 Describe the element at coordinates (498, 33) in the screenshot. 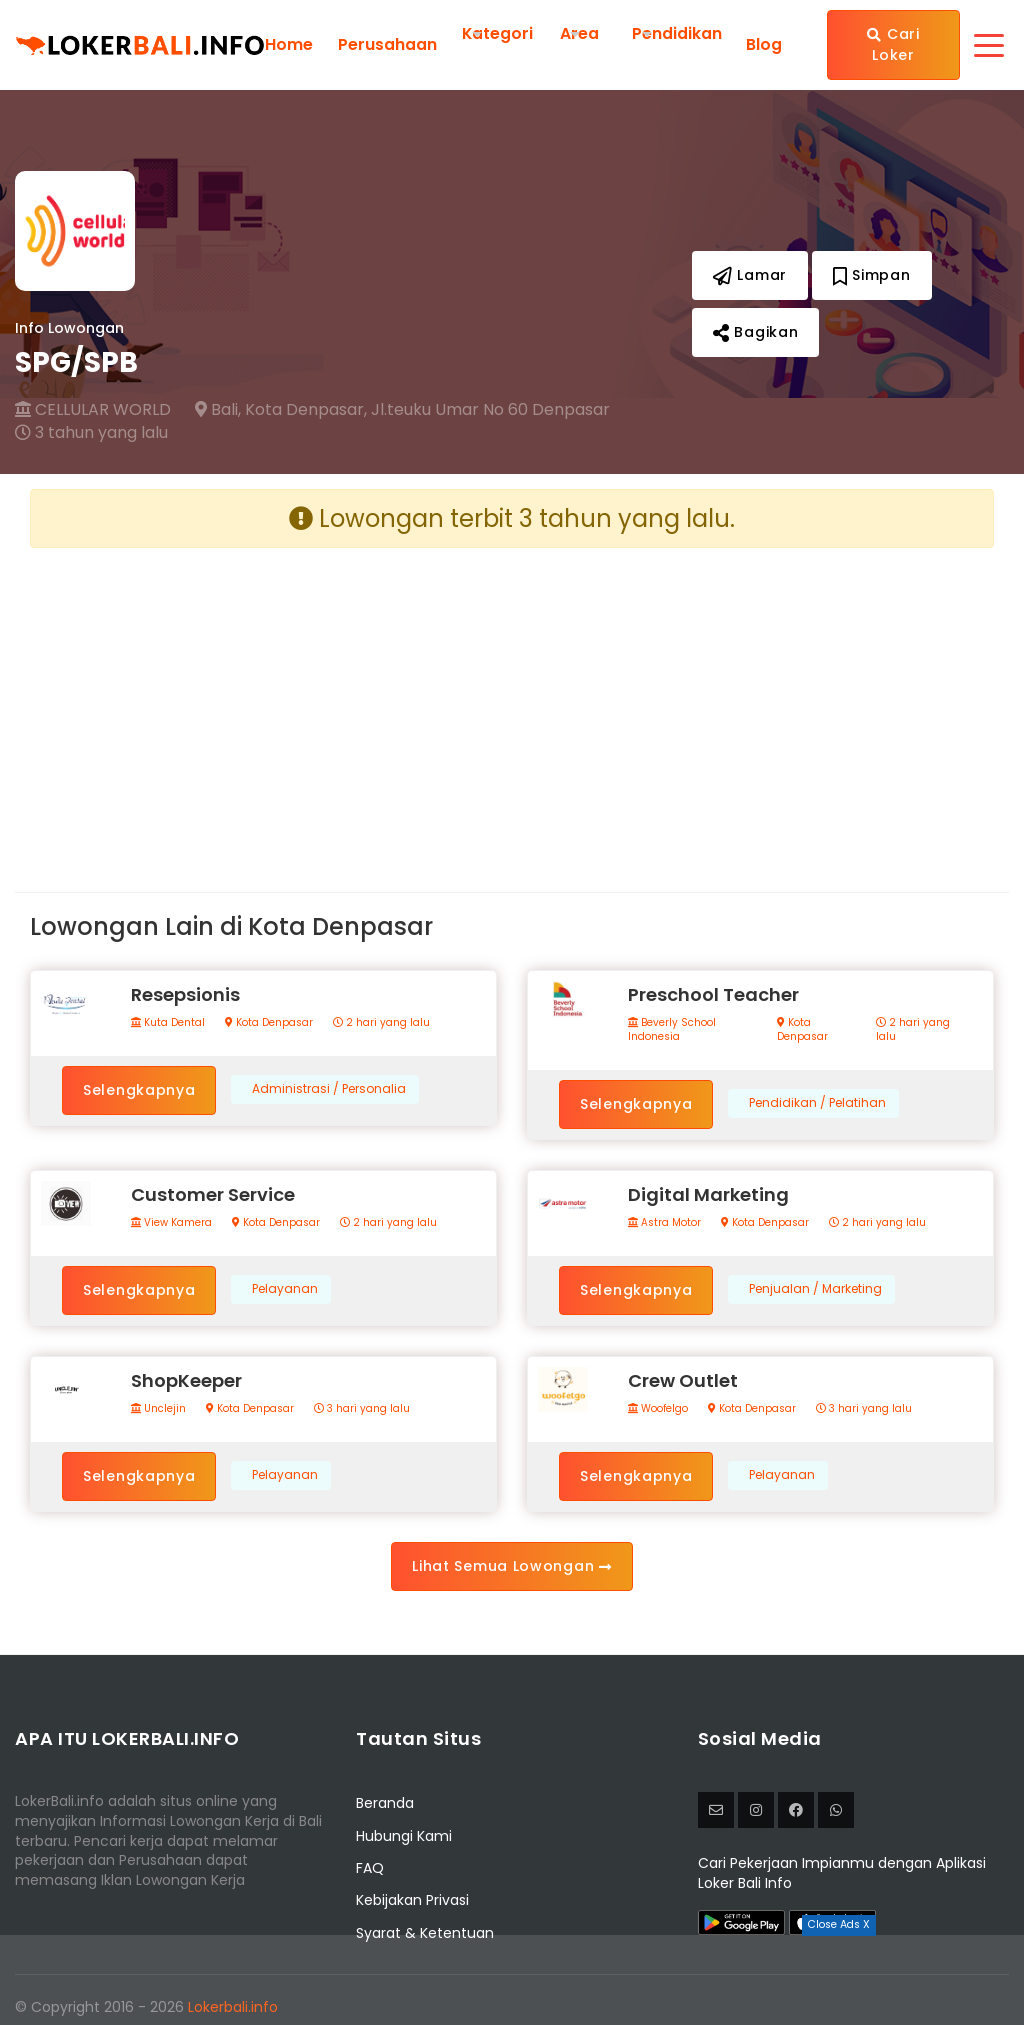

I see `Kategori` at that location.